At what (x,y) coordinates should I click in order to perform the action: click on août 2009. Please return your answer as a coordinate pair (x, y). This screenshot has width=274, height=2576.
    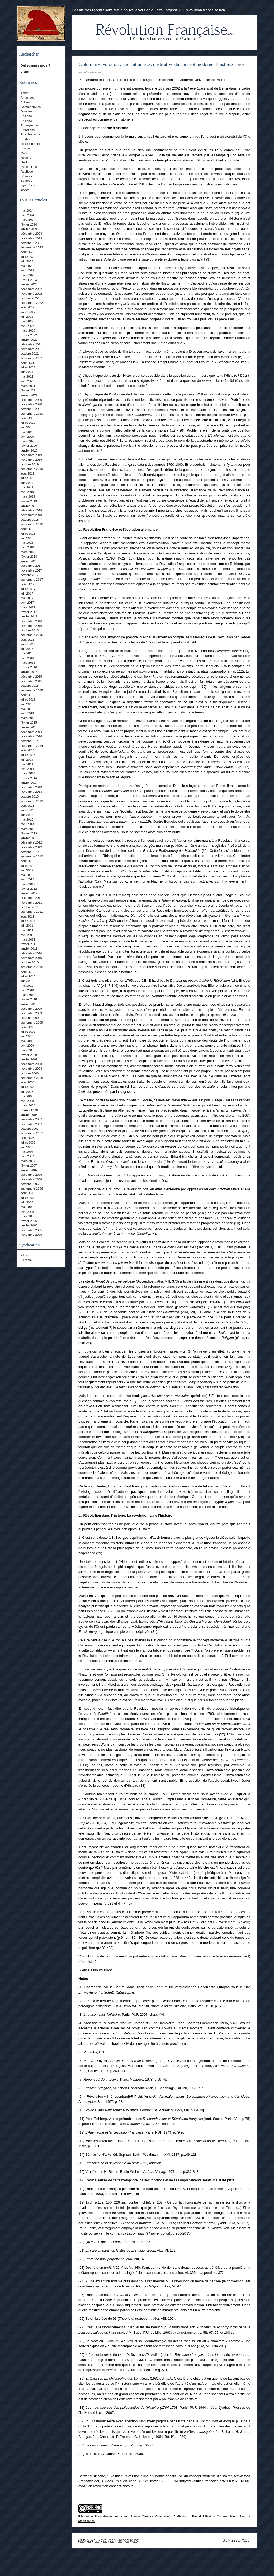
    Looking at the image, I should click on (27, 1027).